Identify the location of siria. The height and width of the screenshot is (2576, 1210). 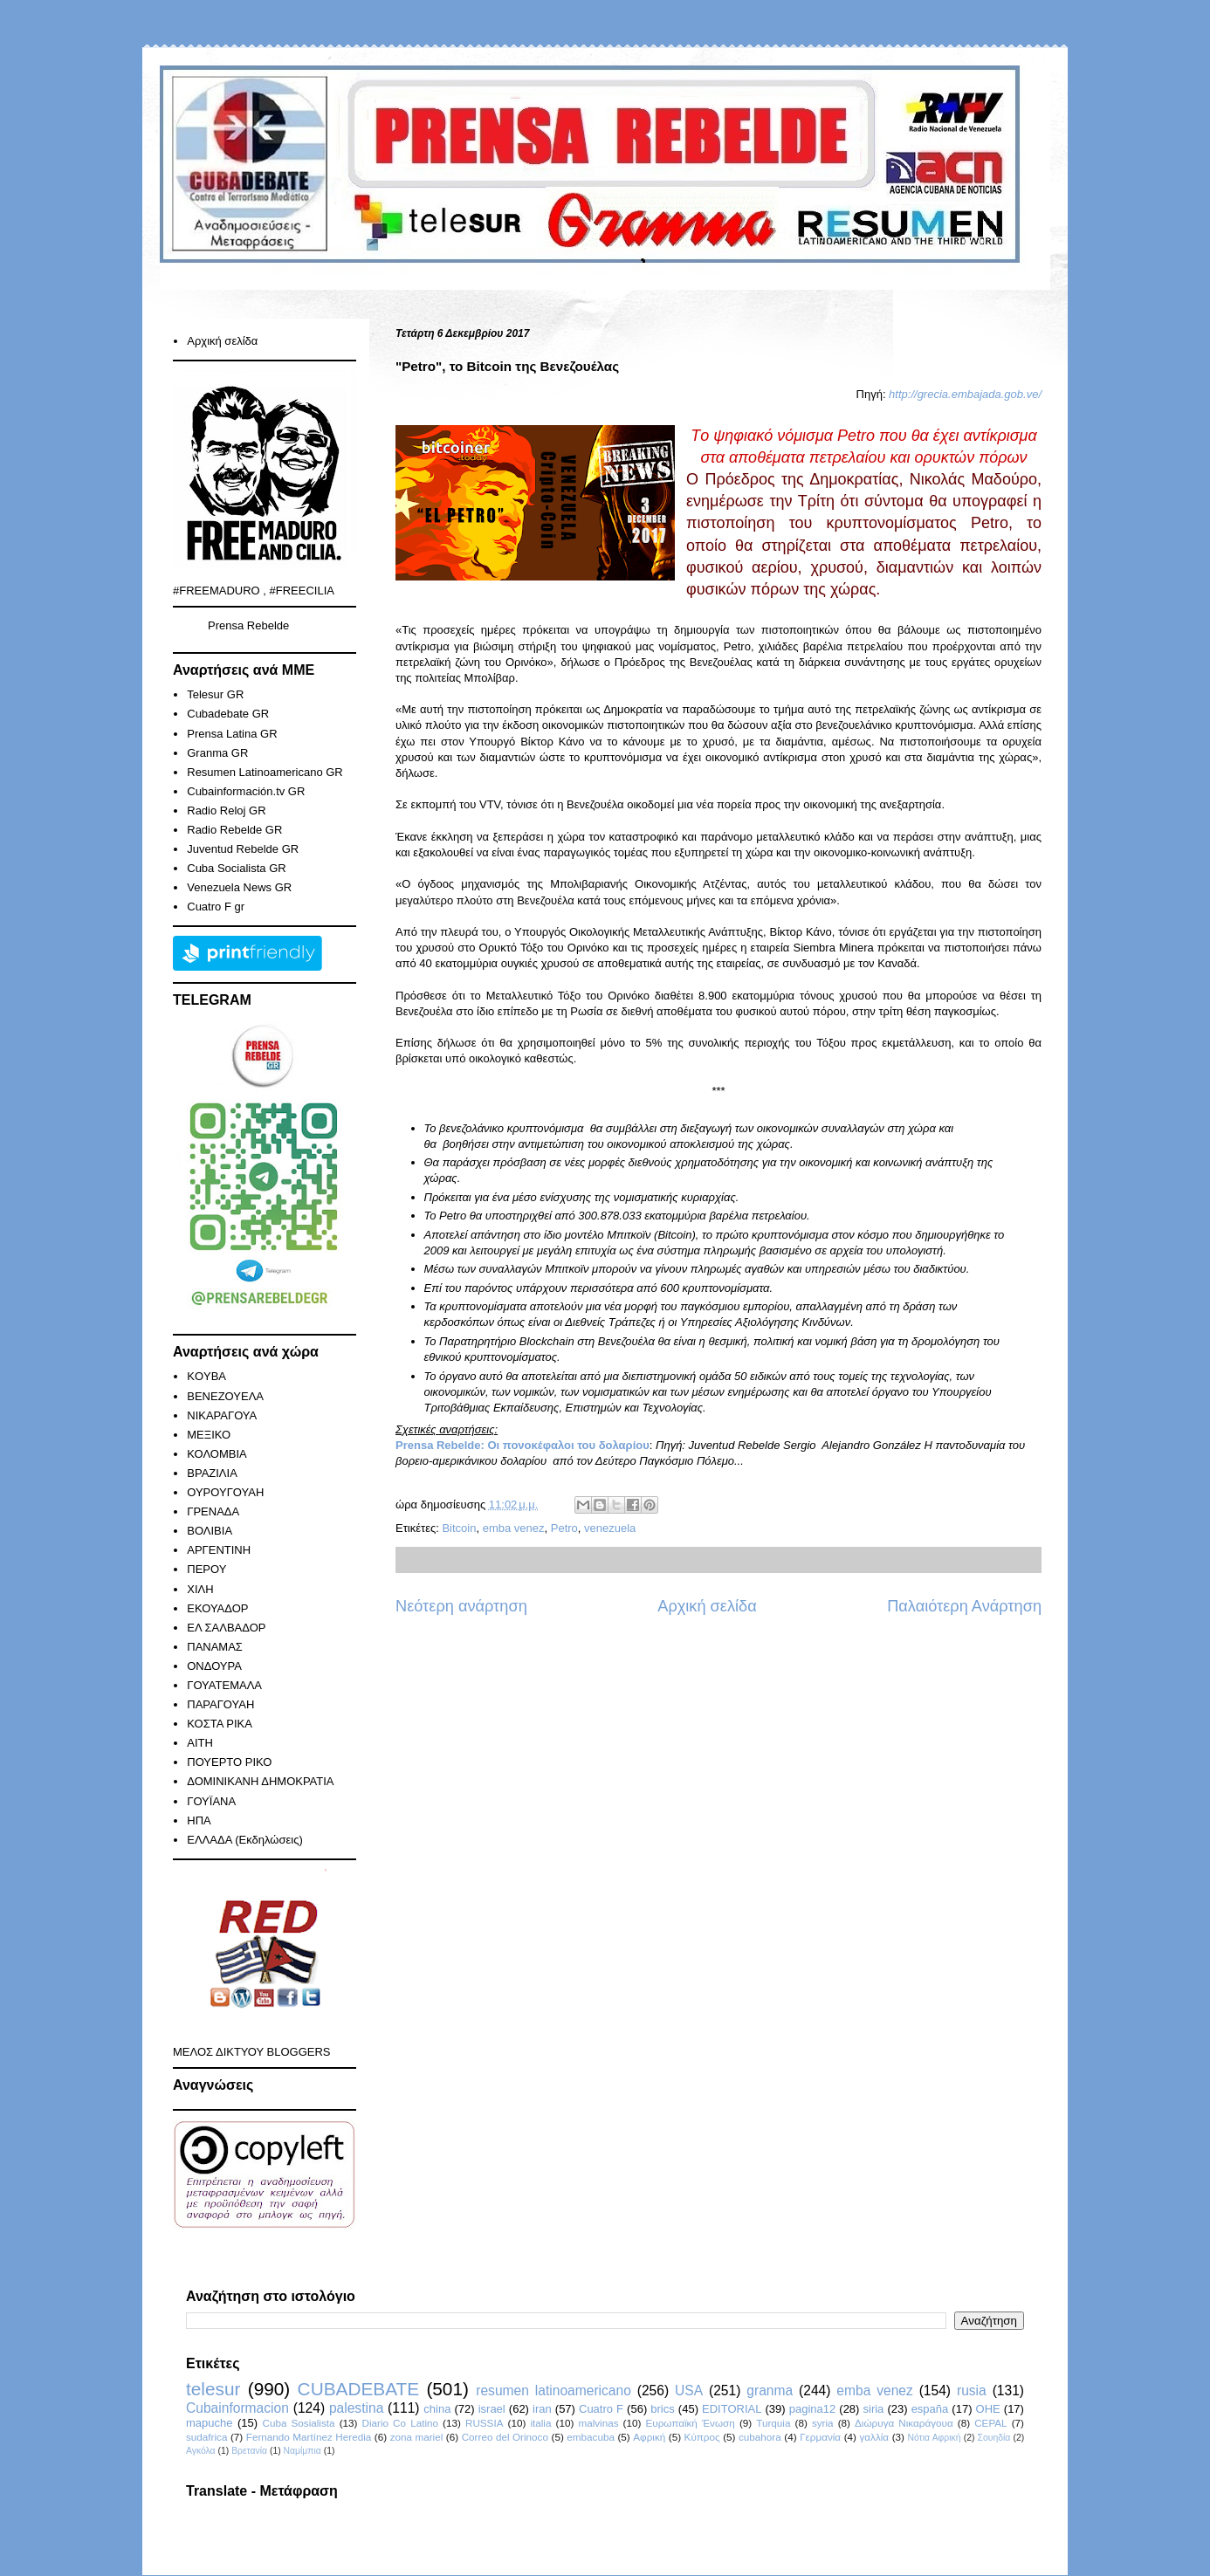
(873, 2408).